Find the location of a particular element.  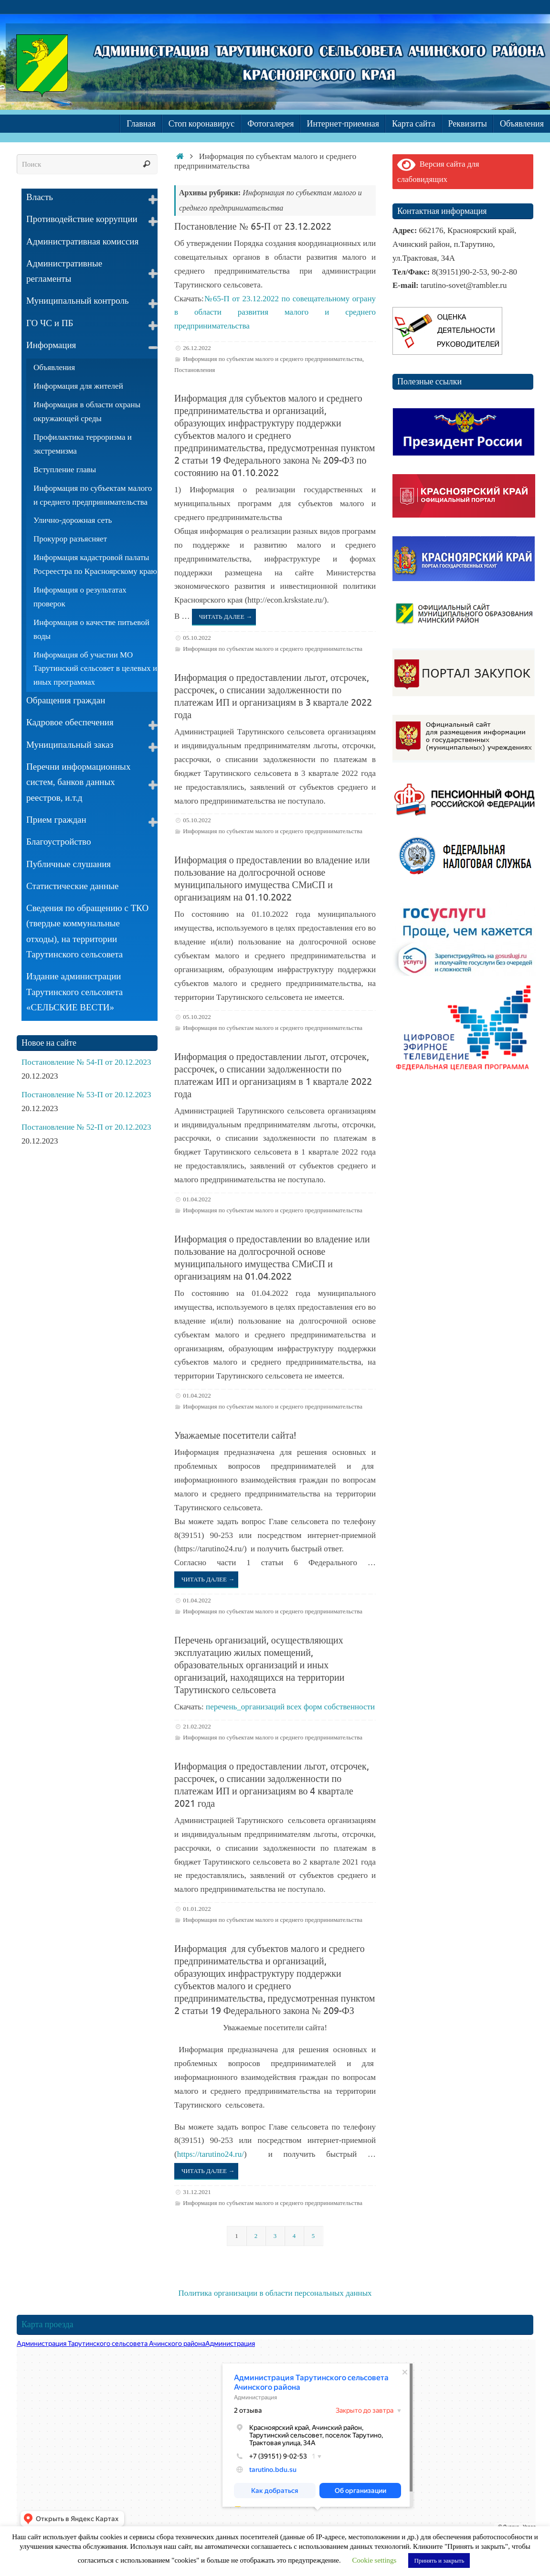

Постановление № 54-П от 20.12.2023 is located at coordinates (86, 1062).